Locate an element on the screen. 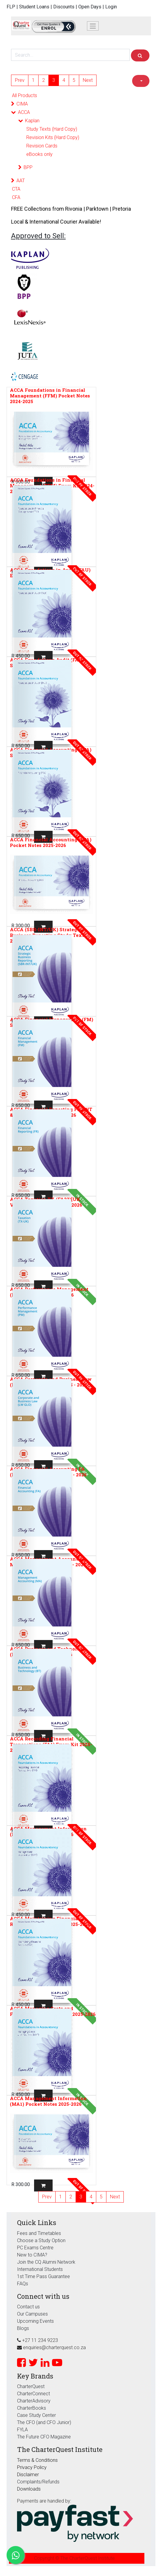 Image resolution: width=162 pixels, height=2576 pixels. FAQs is located at coordinates (22, 2283).